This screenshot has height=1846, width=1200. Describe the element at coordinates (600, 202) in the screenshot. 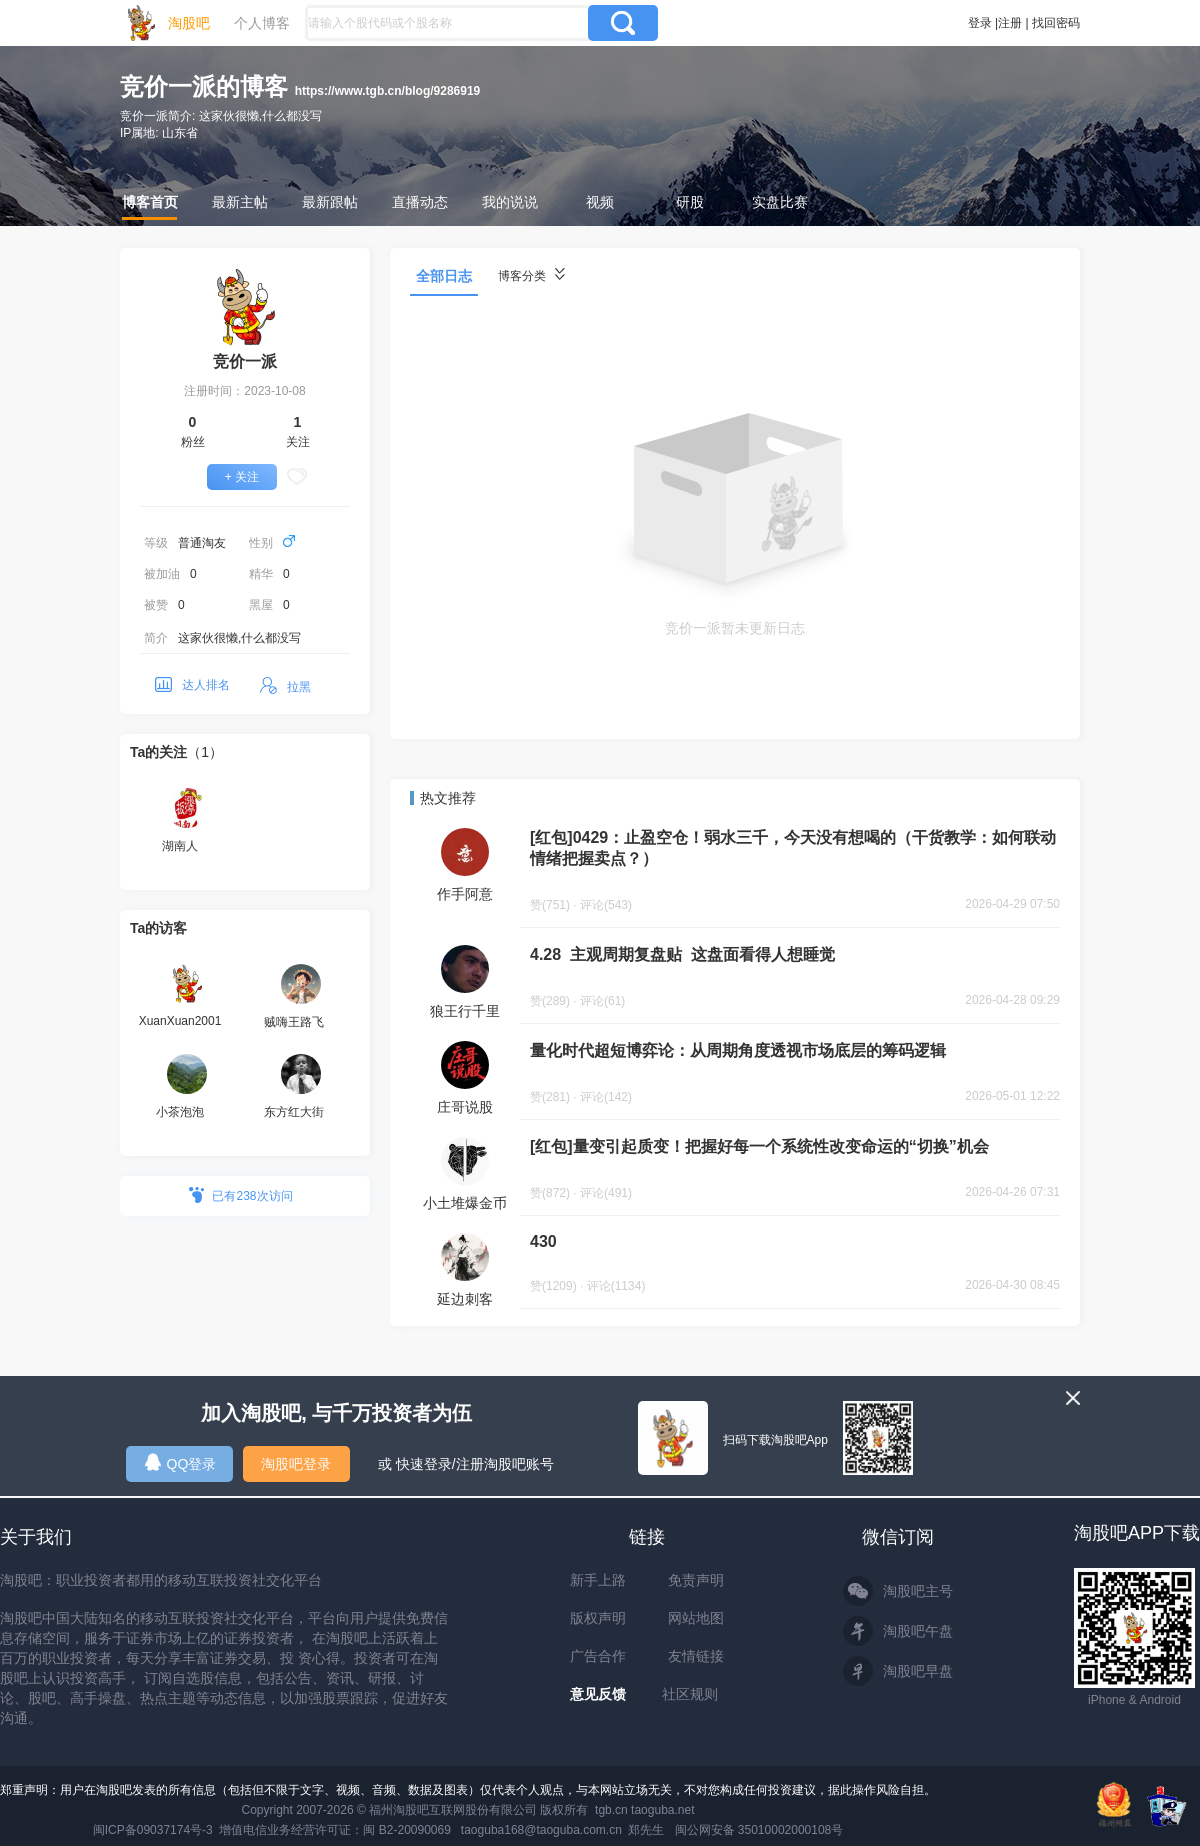

I see `视频` at that location.